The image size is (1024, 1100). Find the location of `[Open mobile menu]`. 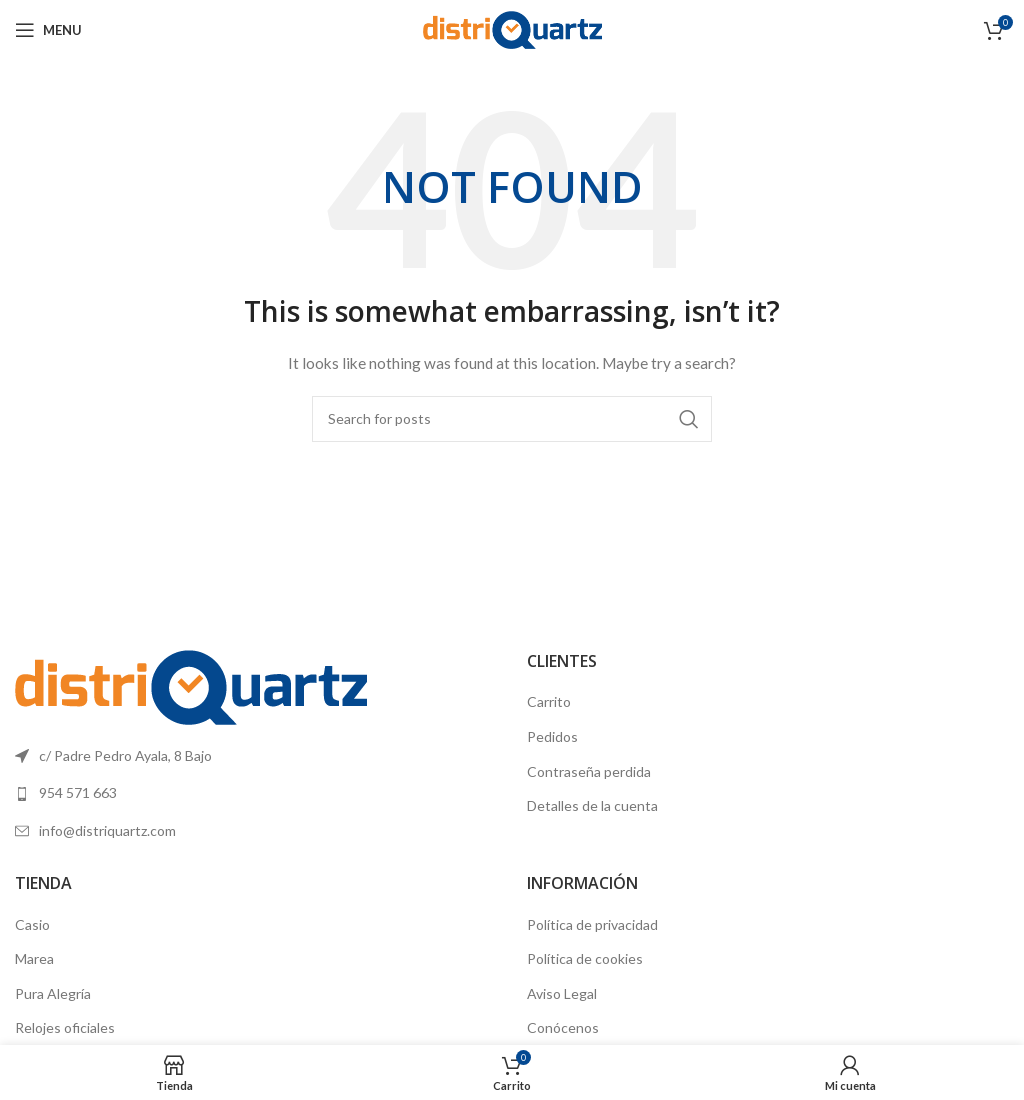

[Open mobile menu] is located at coordinates (48, 30).